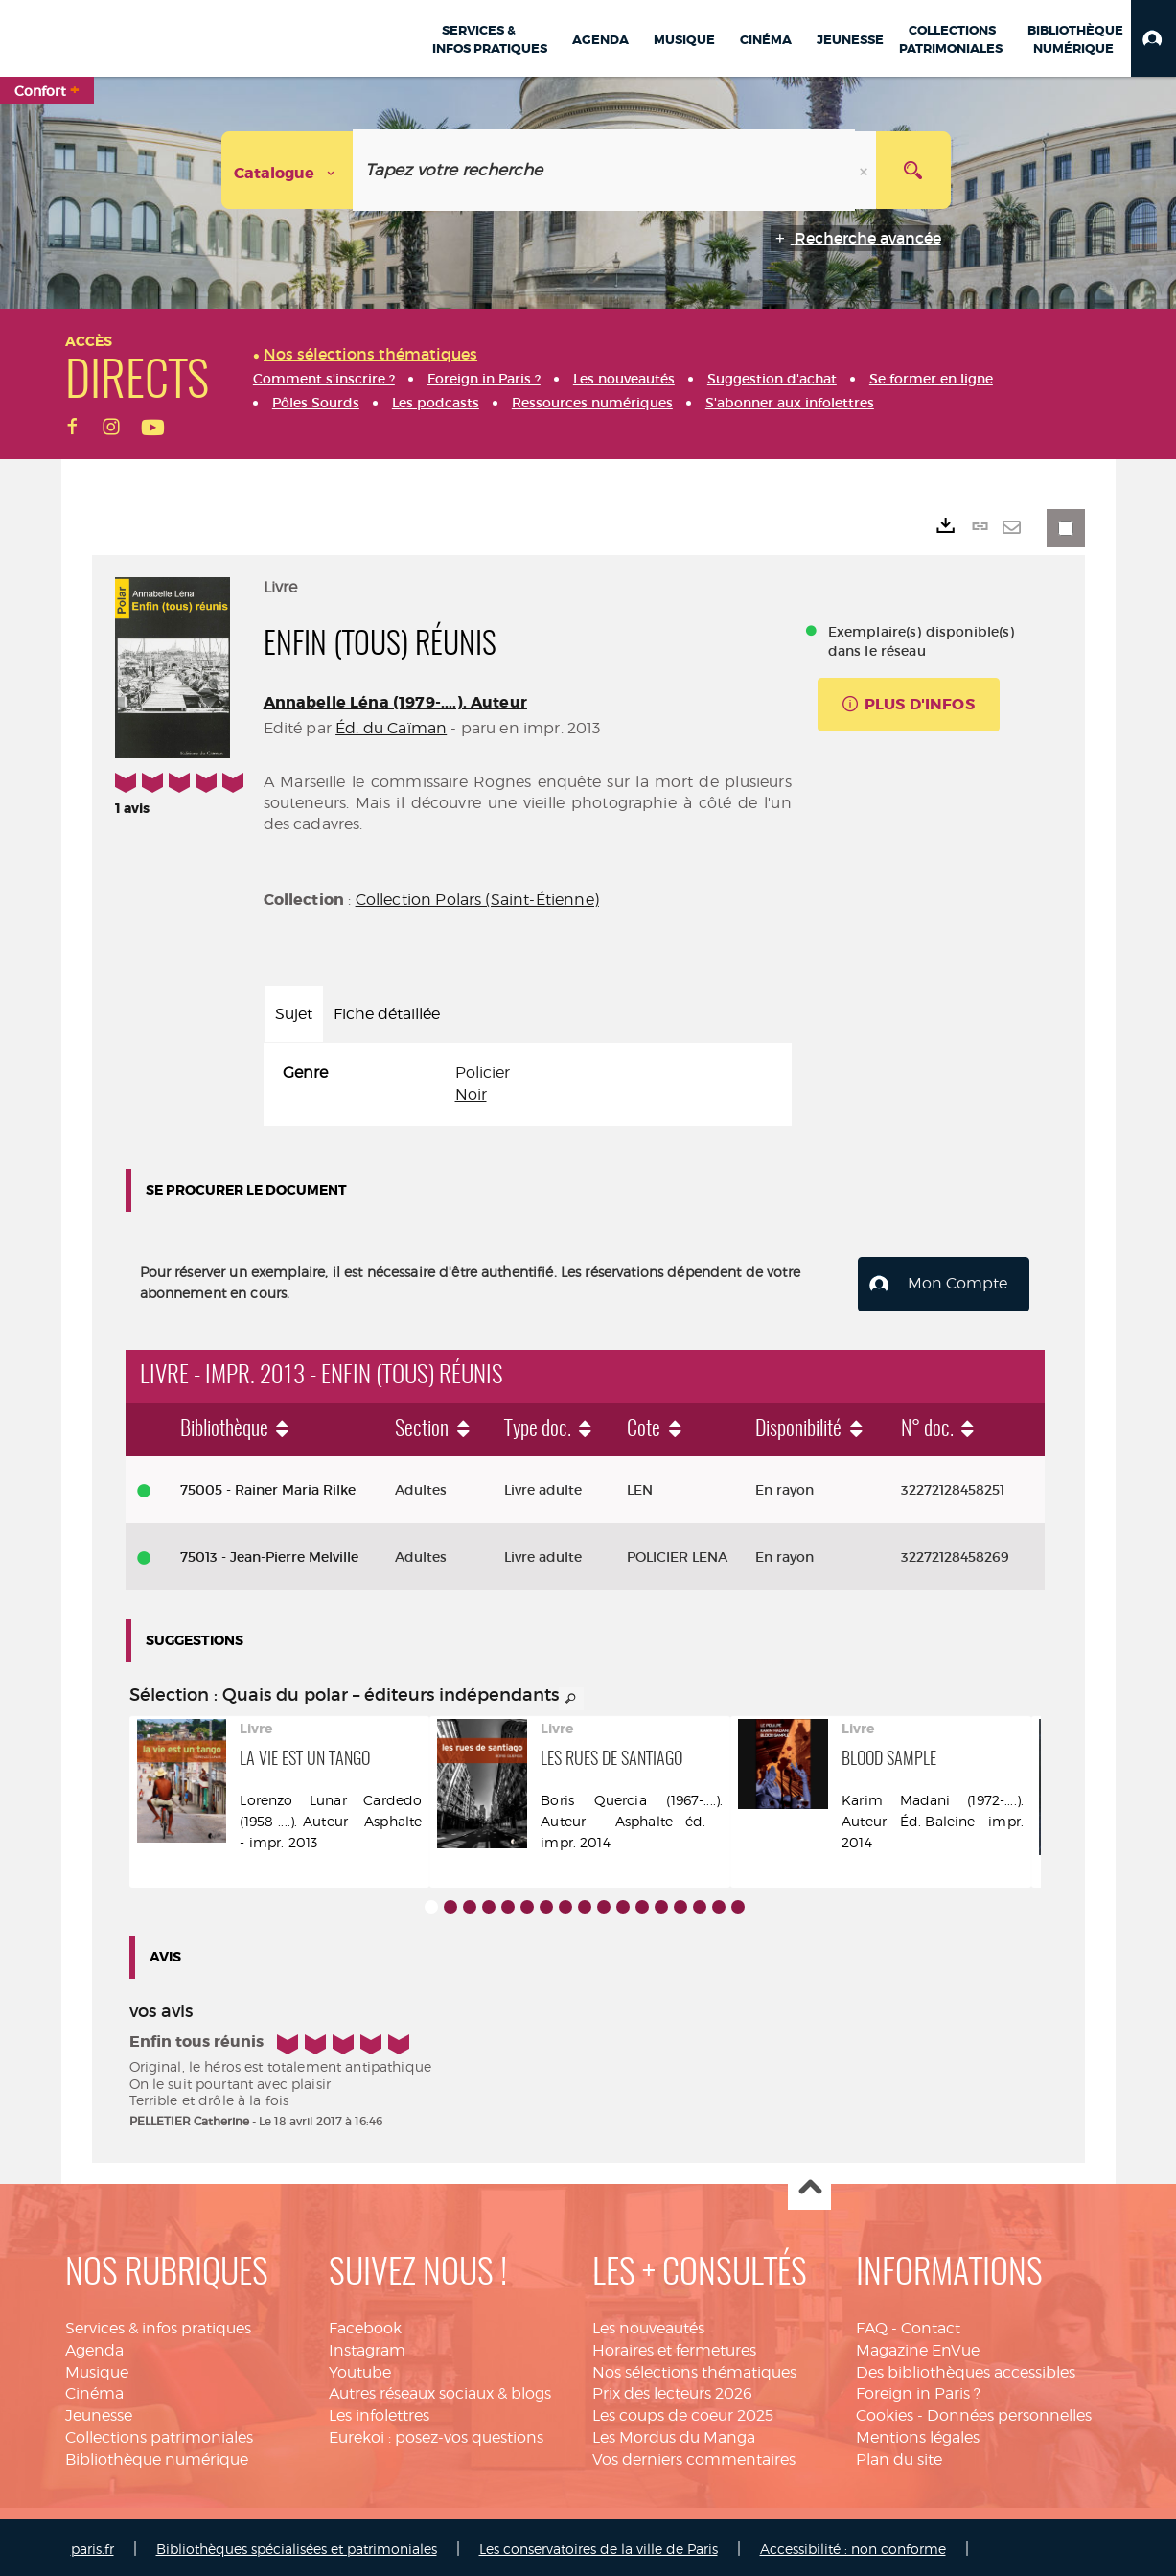 This screenshot has width=1176, height=2576. Describe the element at coordinates (471, 1094) in the screenshot. I see `Noir` at that location.